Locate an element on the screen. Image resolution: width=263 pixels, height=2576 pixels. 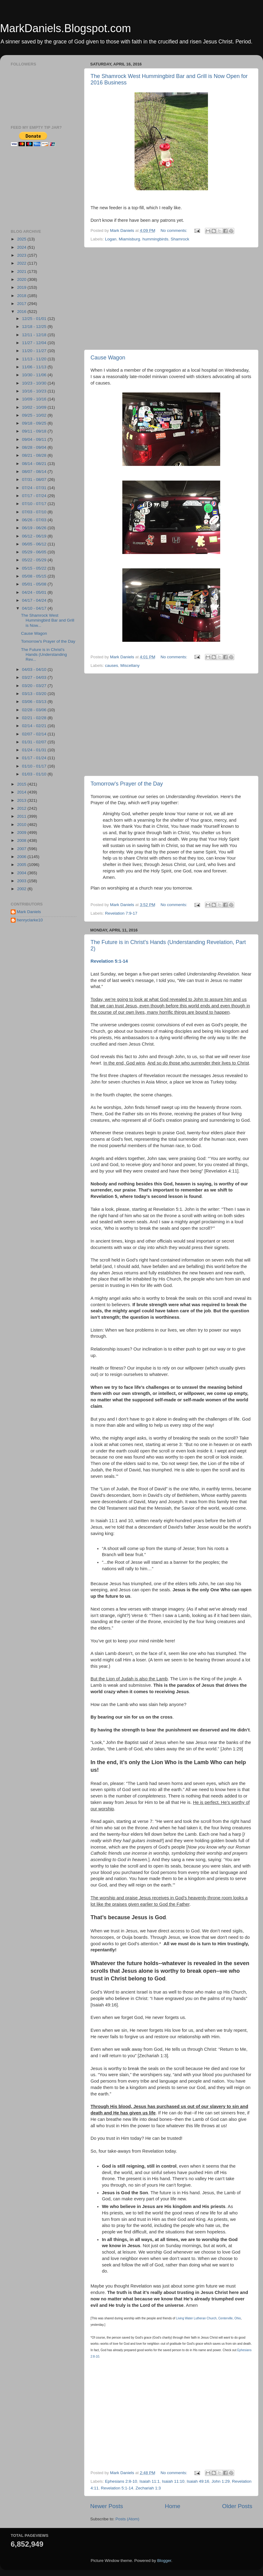
01/17 - 01/24 is located at coordinates (34, 758).